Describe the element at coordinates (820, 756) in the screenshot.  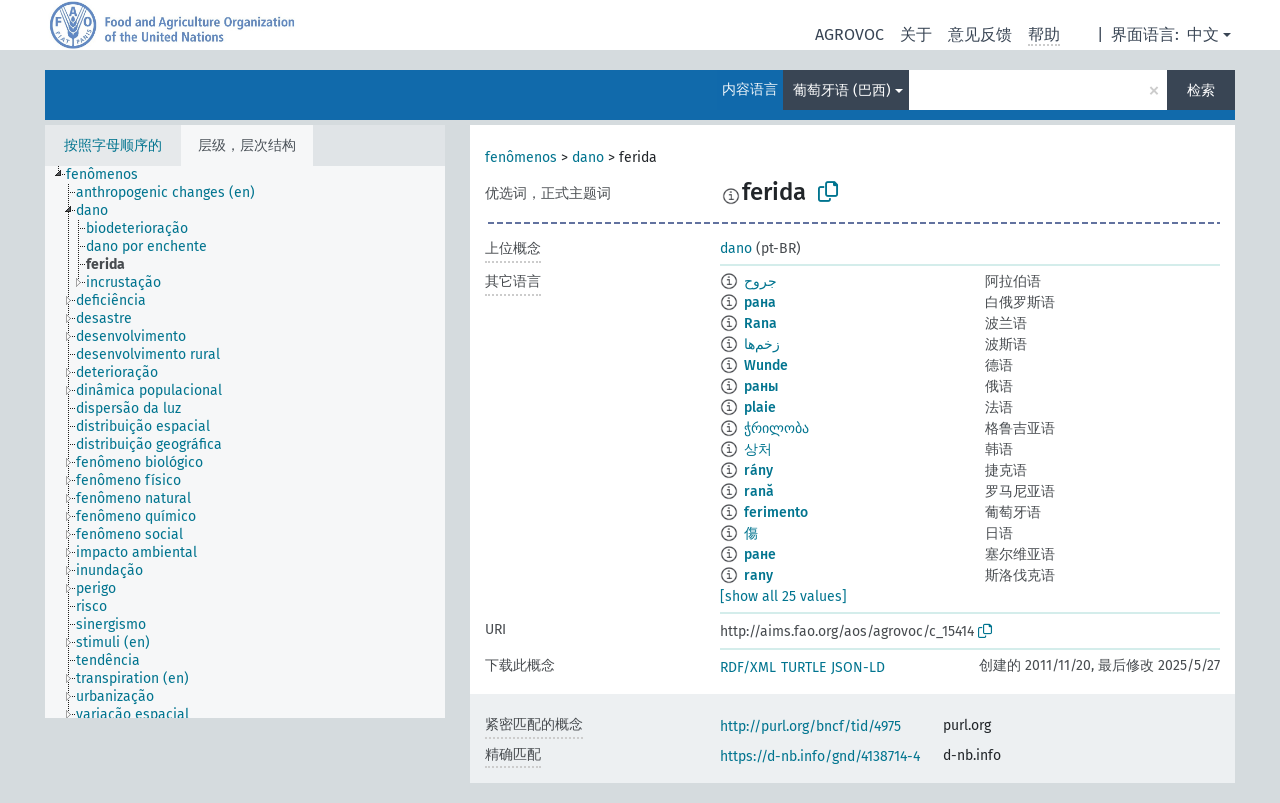
I see `https://d-nb.info/gnd/4138714-4` at that location.